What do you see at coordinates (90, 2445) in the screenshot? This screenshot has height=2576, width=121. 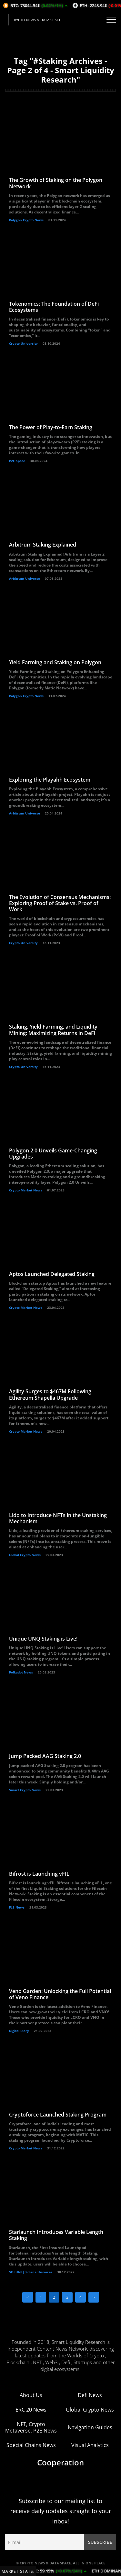 I see `Visual Analytics` at bounding box center [90, 2445].